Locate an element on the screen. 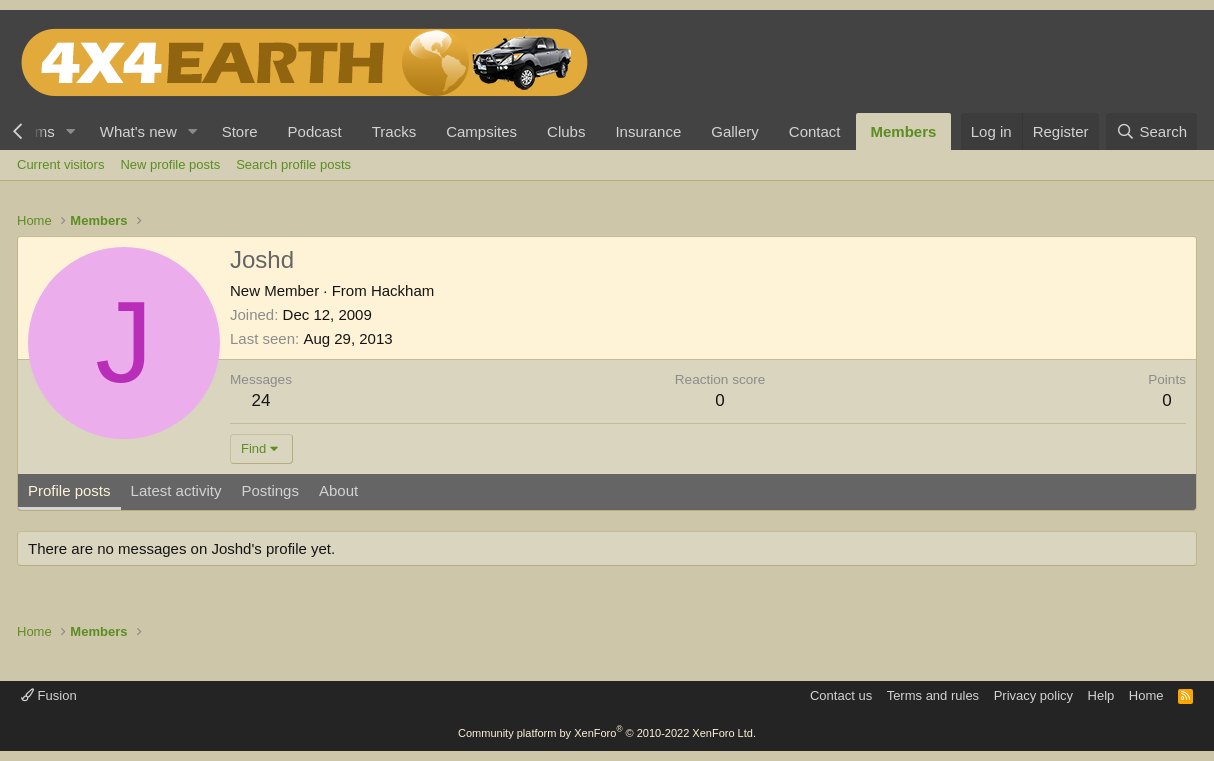 The width and height of the screenshot is (1214, 761). Members is located at coordinates (904, 131).